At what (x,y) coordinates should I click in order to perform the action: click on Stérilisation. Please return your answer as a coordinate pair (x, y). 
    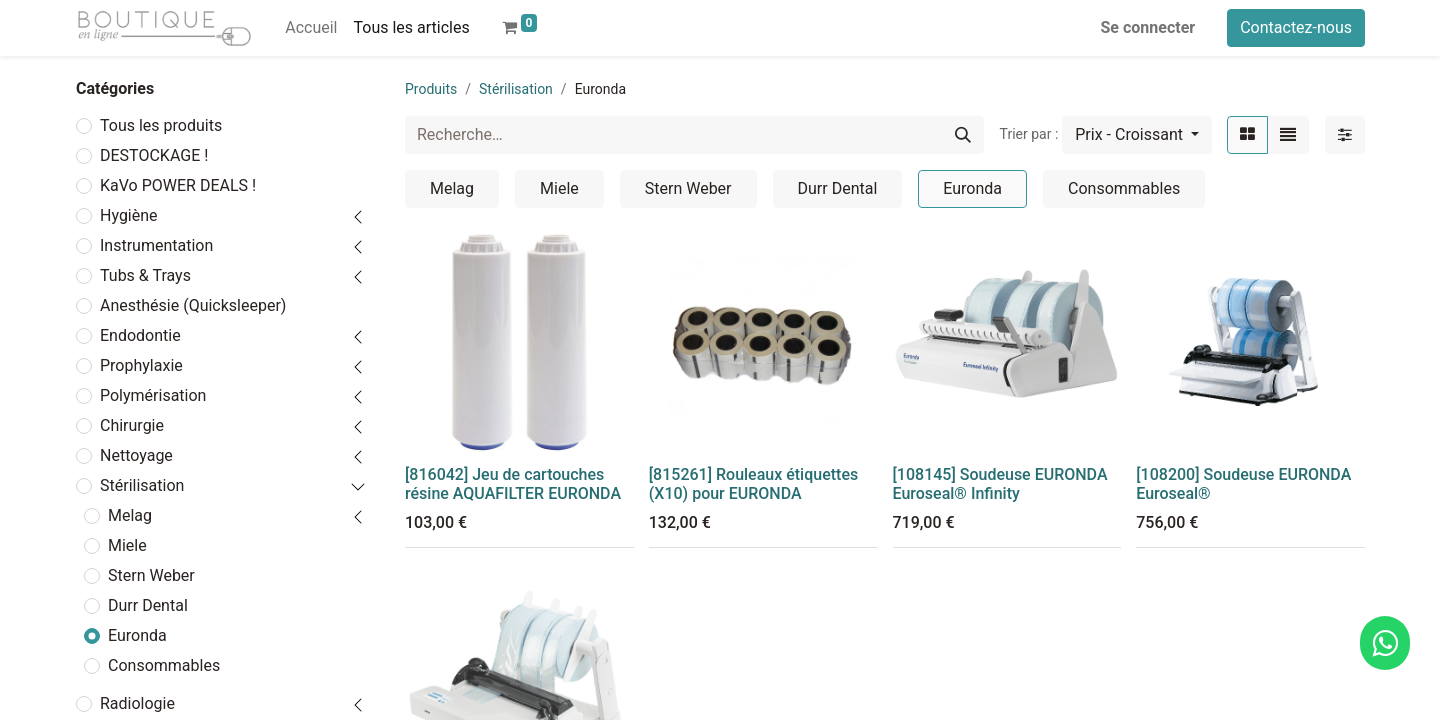
    Looking at the image, I should click on (142, 485).